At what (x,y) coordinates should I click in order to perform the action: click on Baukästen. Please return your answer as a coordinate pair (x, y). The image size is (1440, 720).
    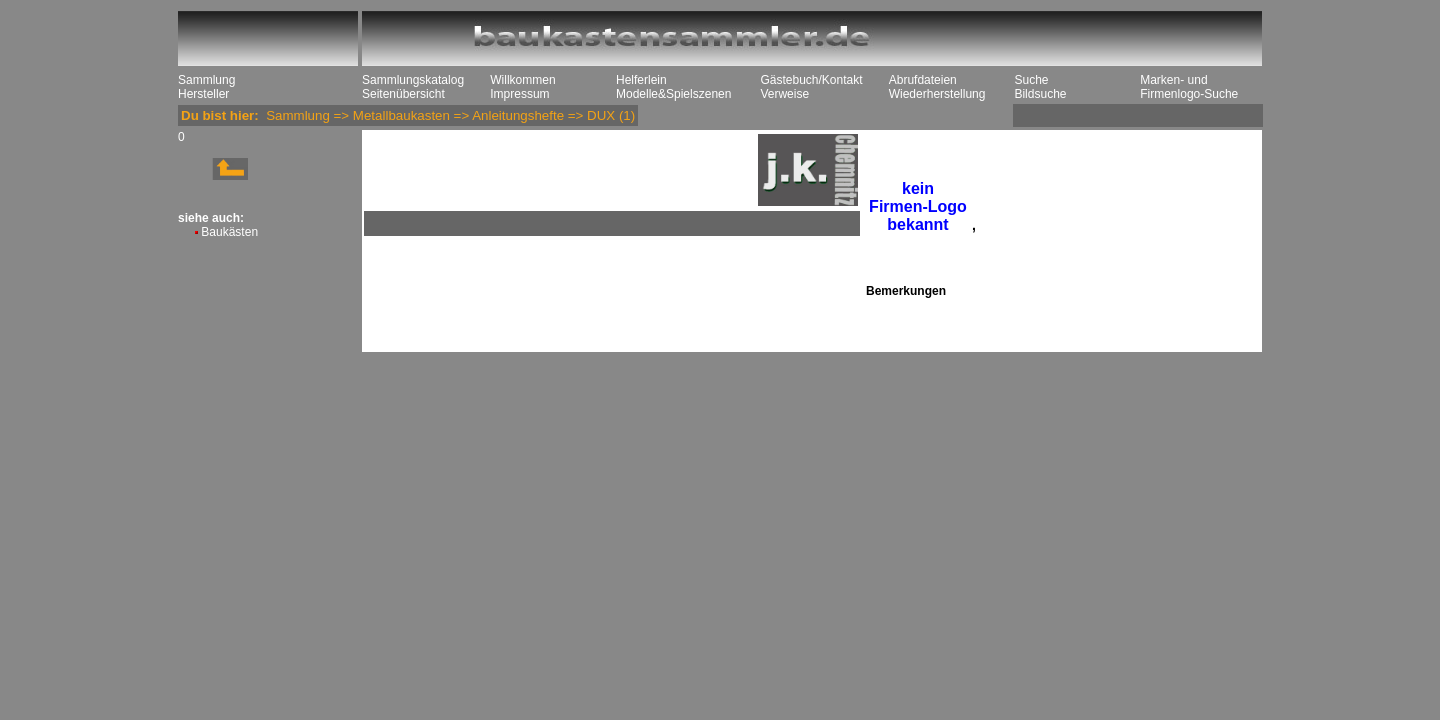
    Looking at the image, I should click on (229, 232).